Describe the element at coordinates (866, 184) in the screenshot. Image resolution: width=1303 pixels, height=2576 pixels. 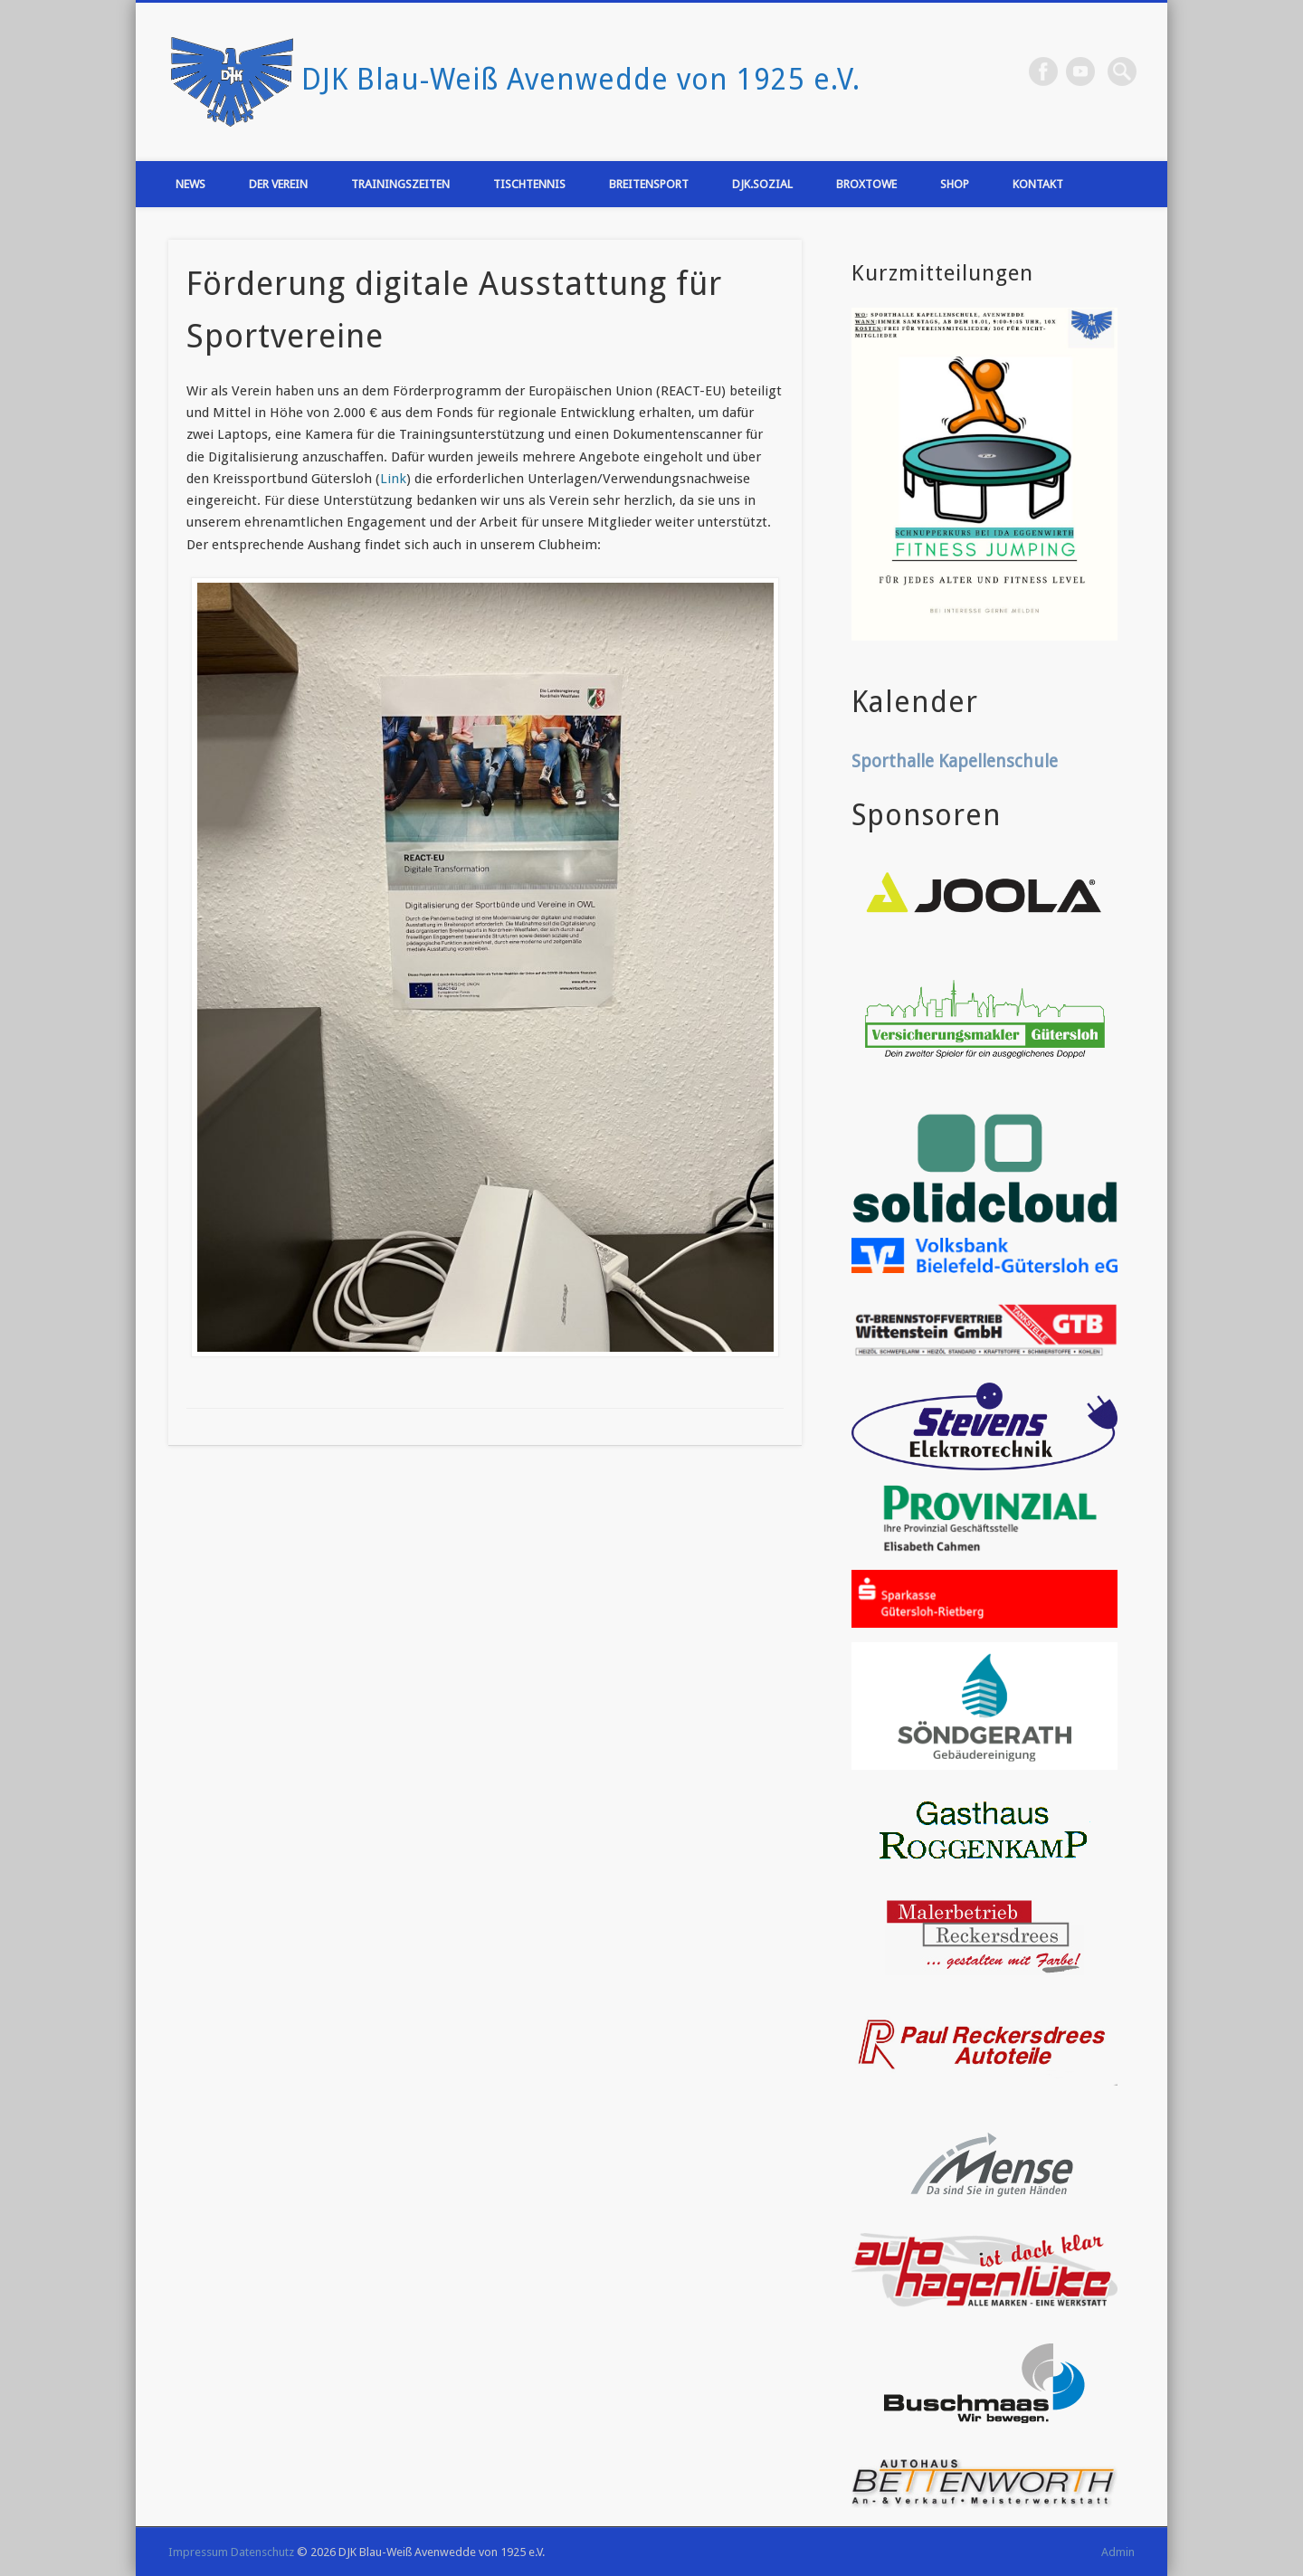
I see `Broxtowe` at that location.